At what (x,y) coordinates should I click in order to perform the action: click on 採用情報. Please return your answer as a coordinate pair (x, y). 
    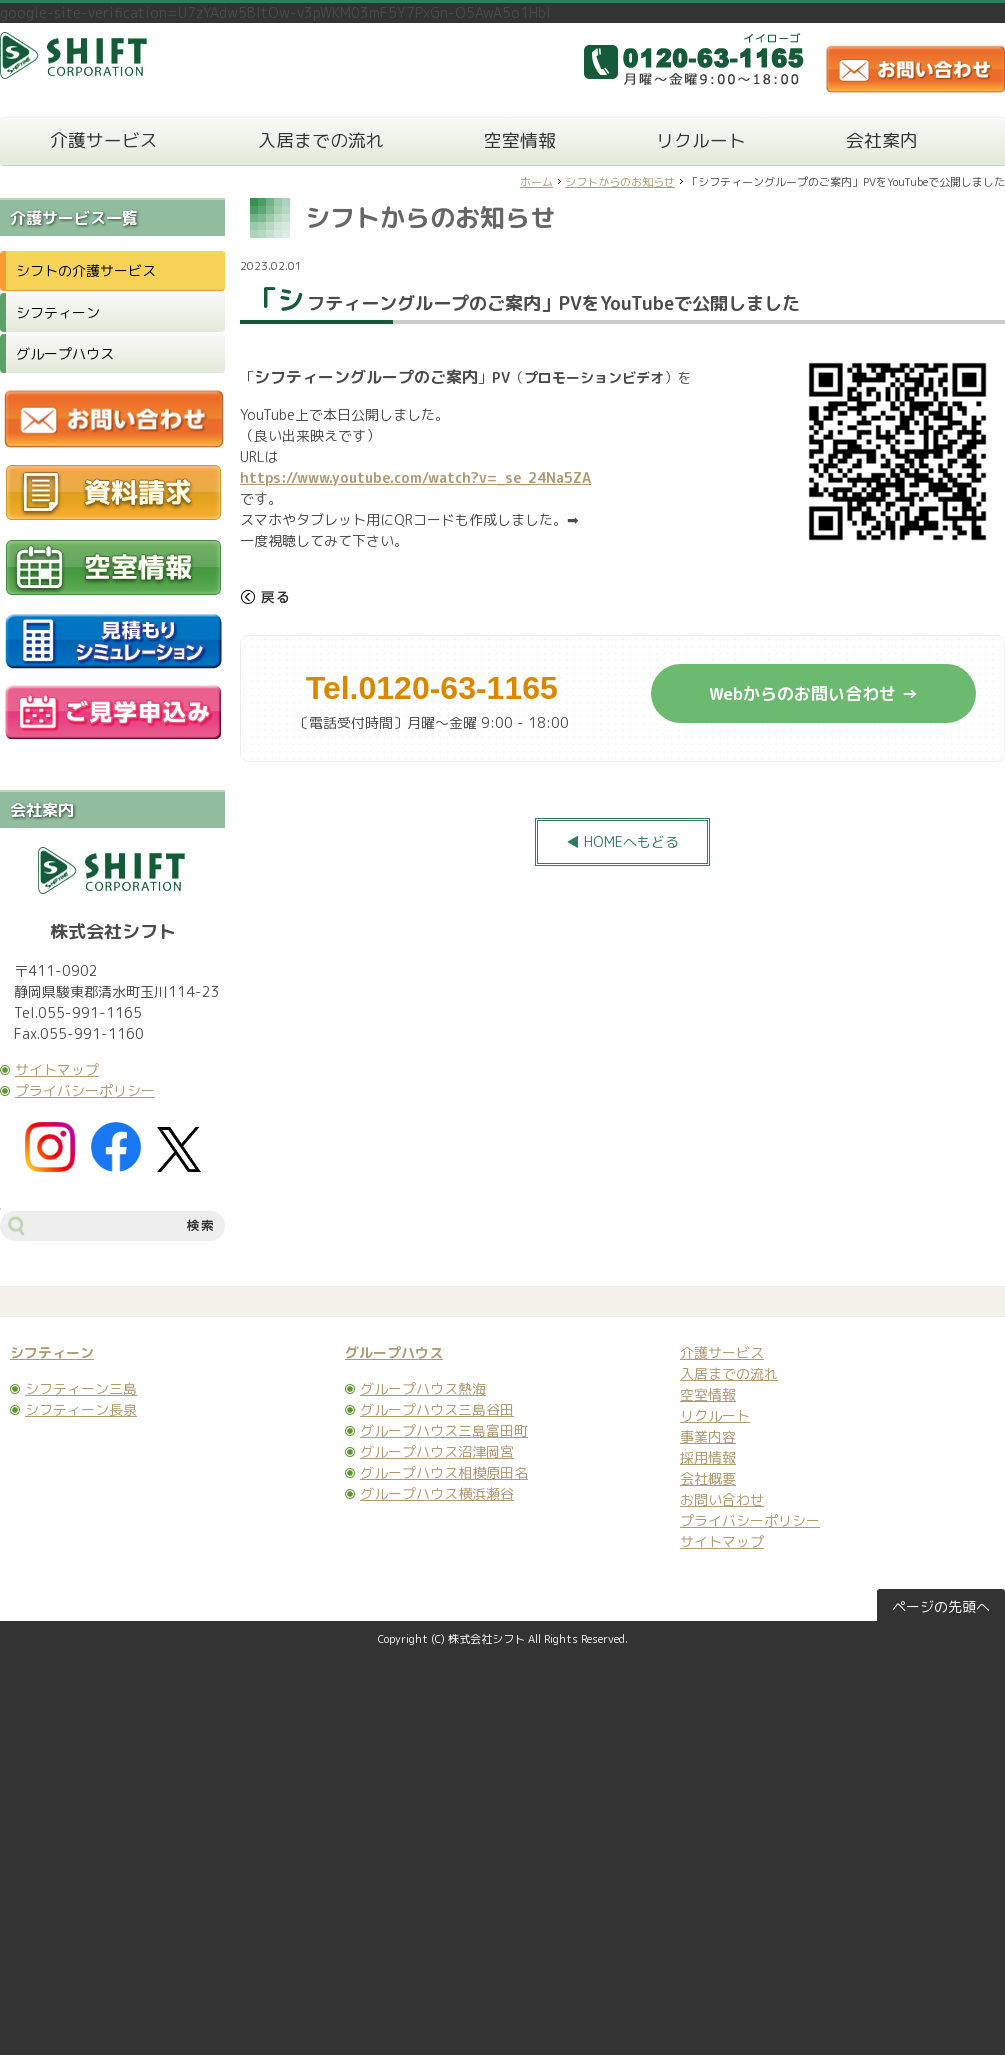
    Looking at the image, I should click on (708, 1457).